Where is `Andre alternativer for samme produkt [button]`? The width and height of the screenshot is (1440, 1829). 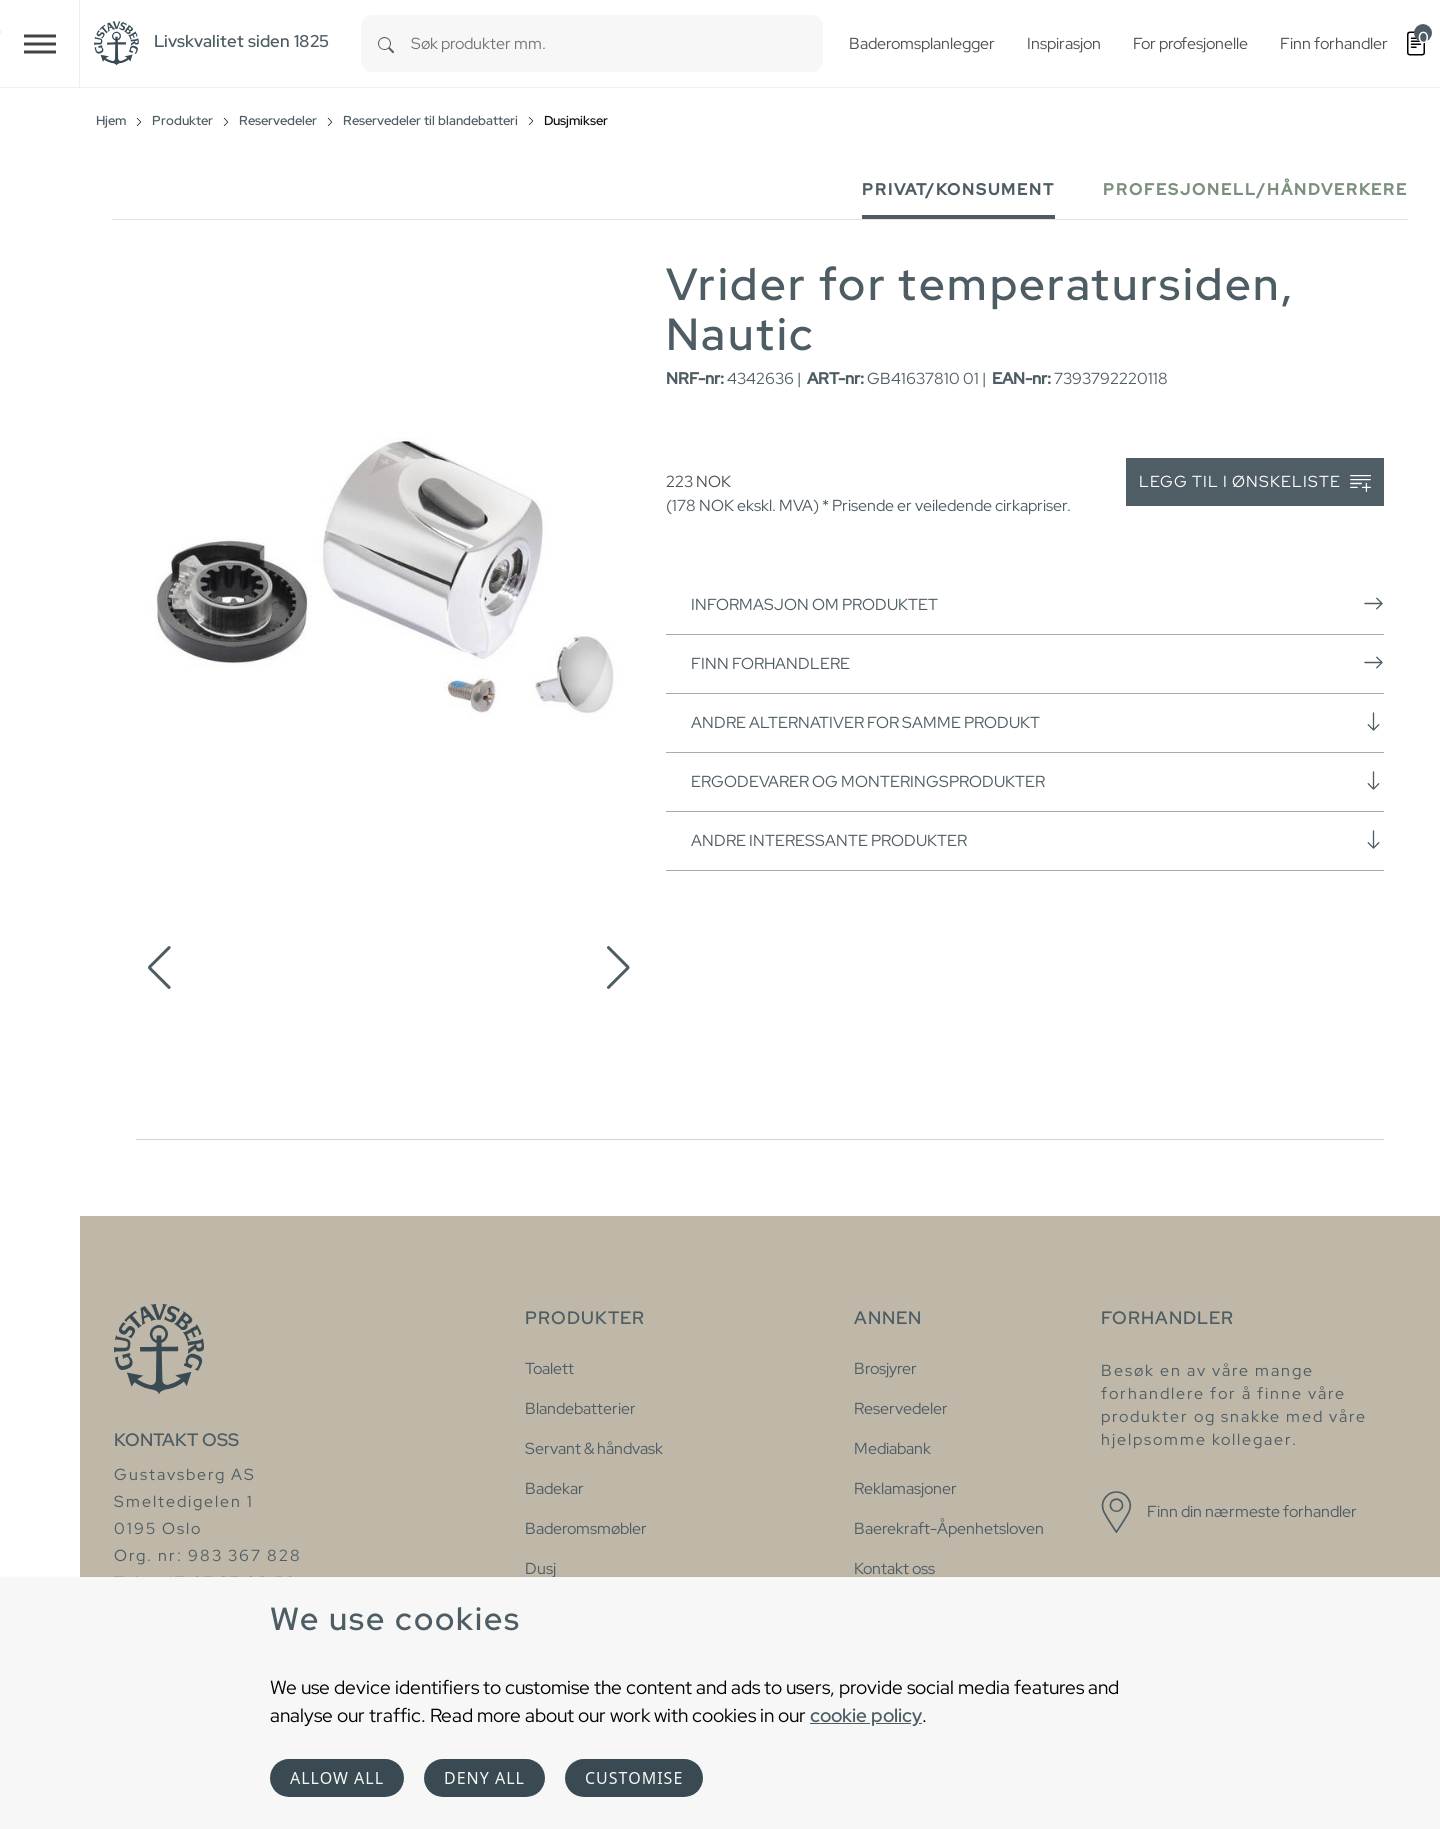 Andre alternativer for samme produkt [button] is located at coordinates (1037, 722).